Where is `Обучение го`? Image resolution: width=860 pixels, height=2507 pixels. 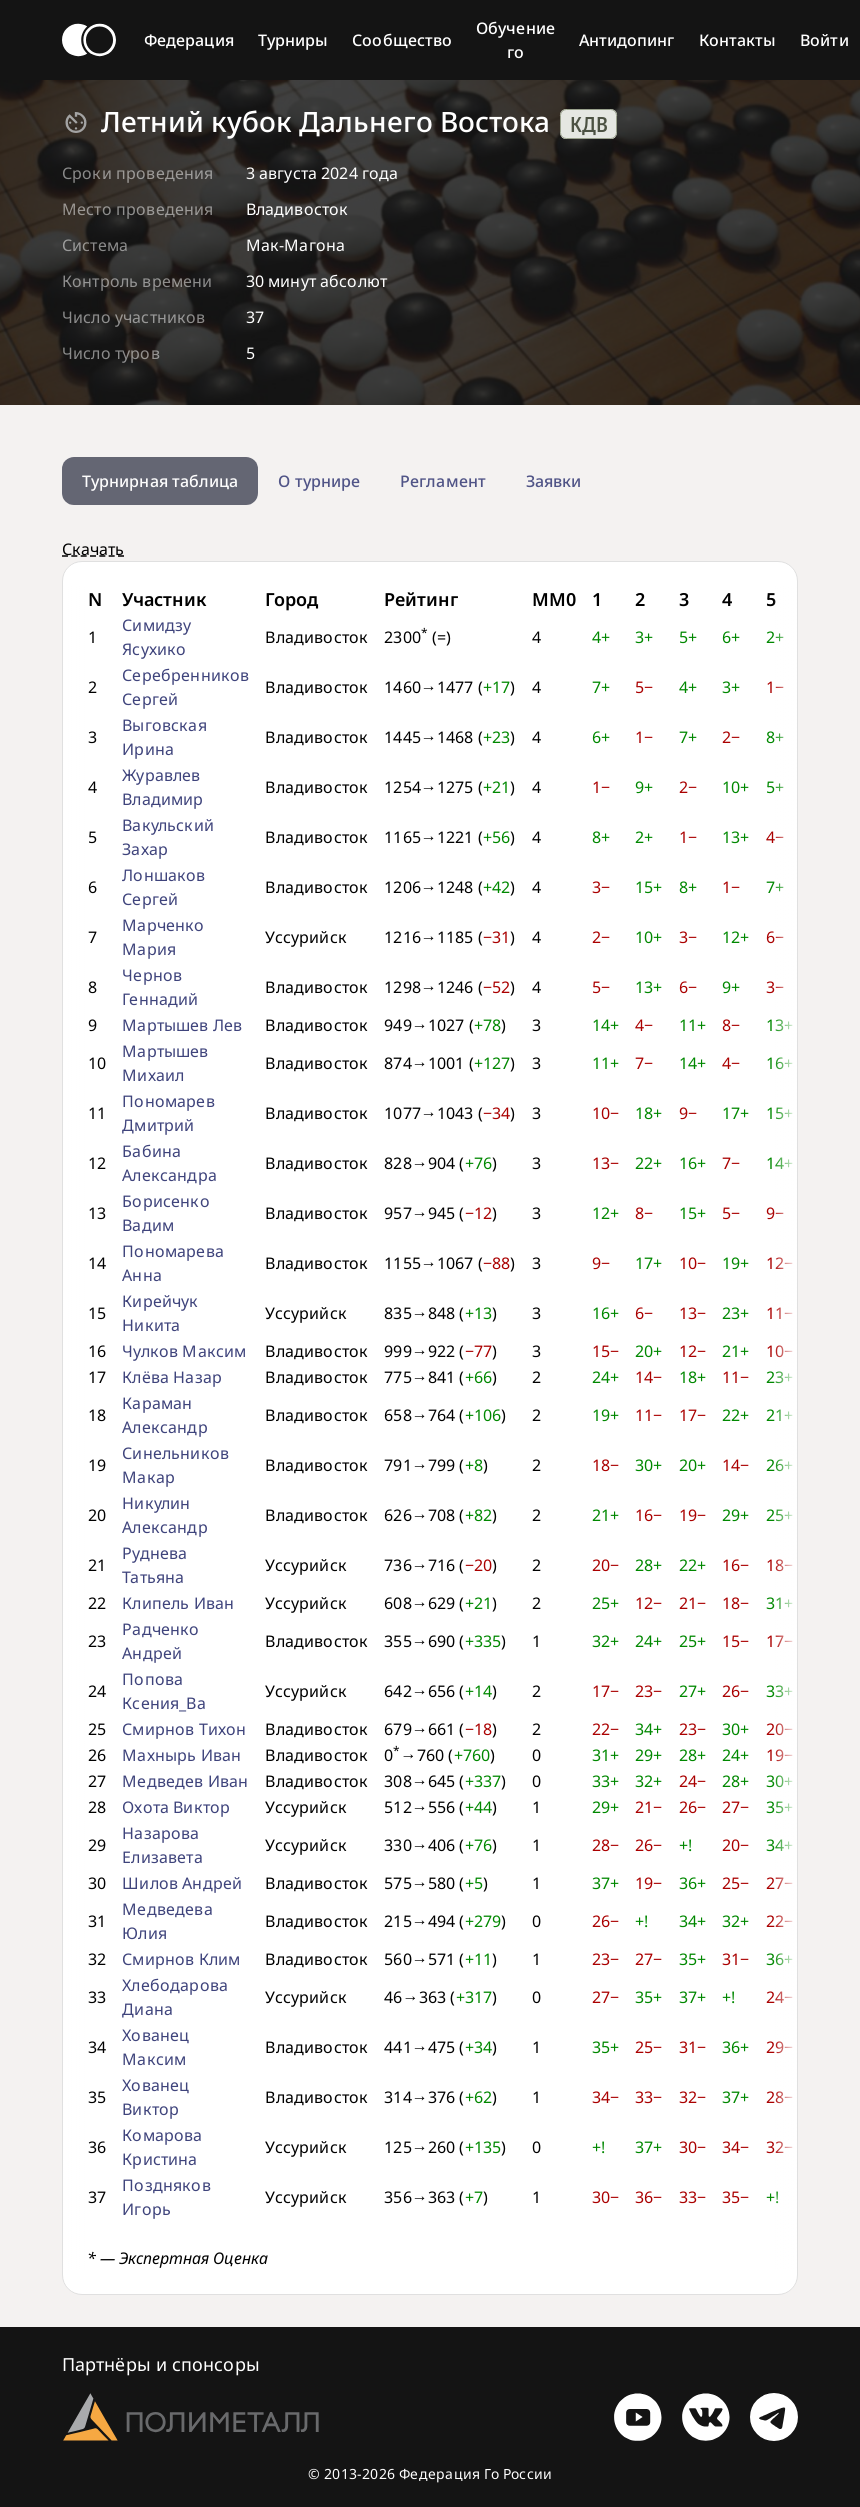
Обучение го is located at coordinates (515, 40).